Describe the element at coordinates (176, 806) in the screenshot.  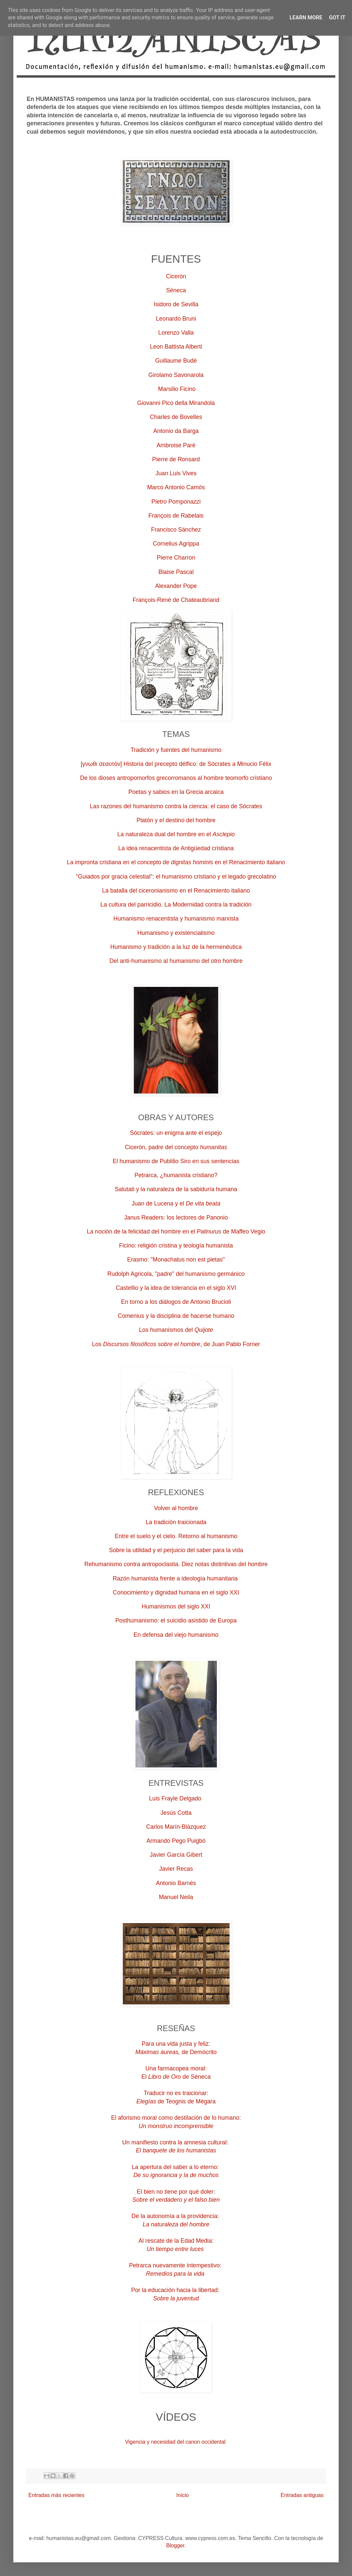
I see `Las razones del humanismo contra la ciencia: el caso de Sócrates` at that location.